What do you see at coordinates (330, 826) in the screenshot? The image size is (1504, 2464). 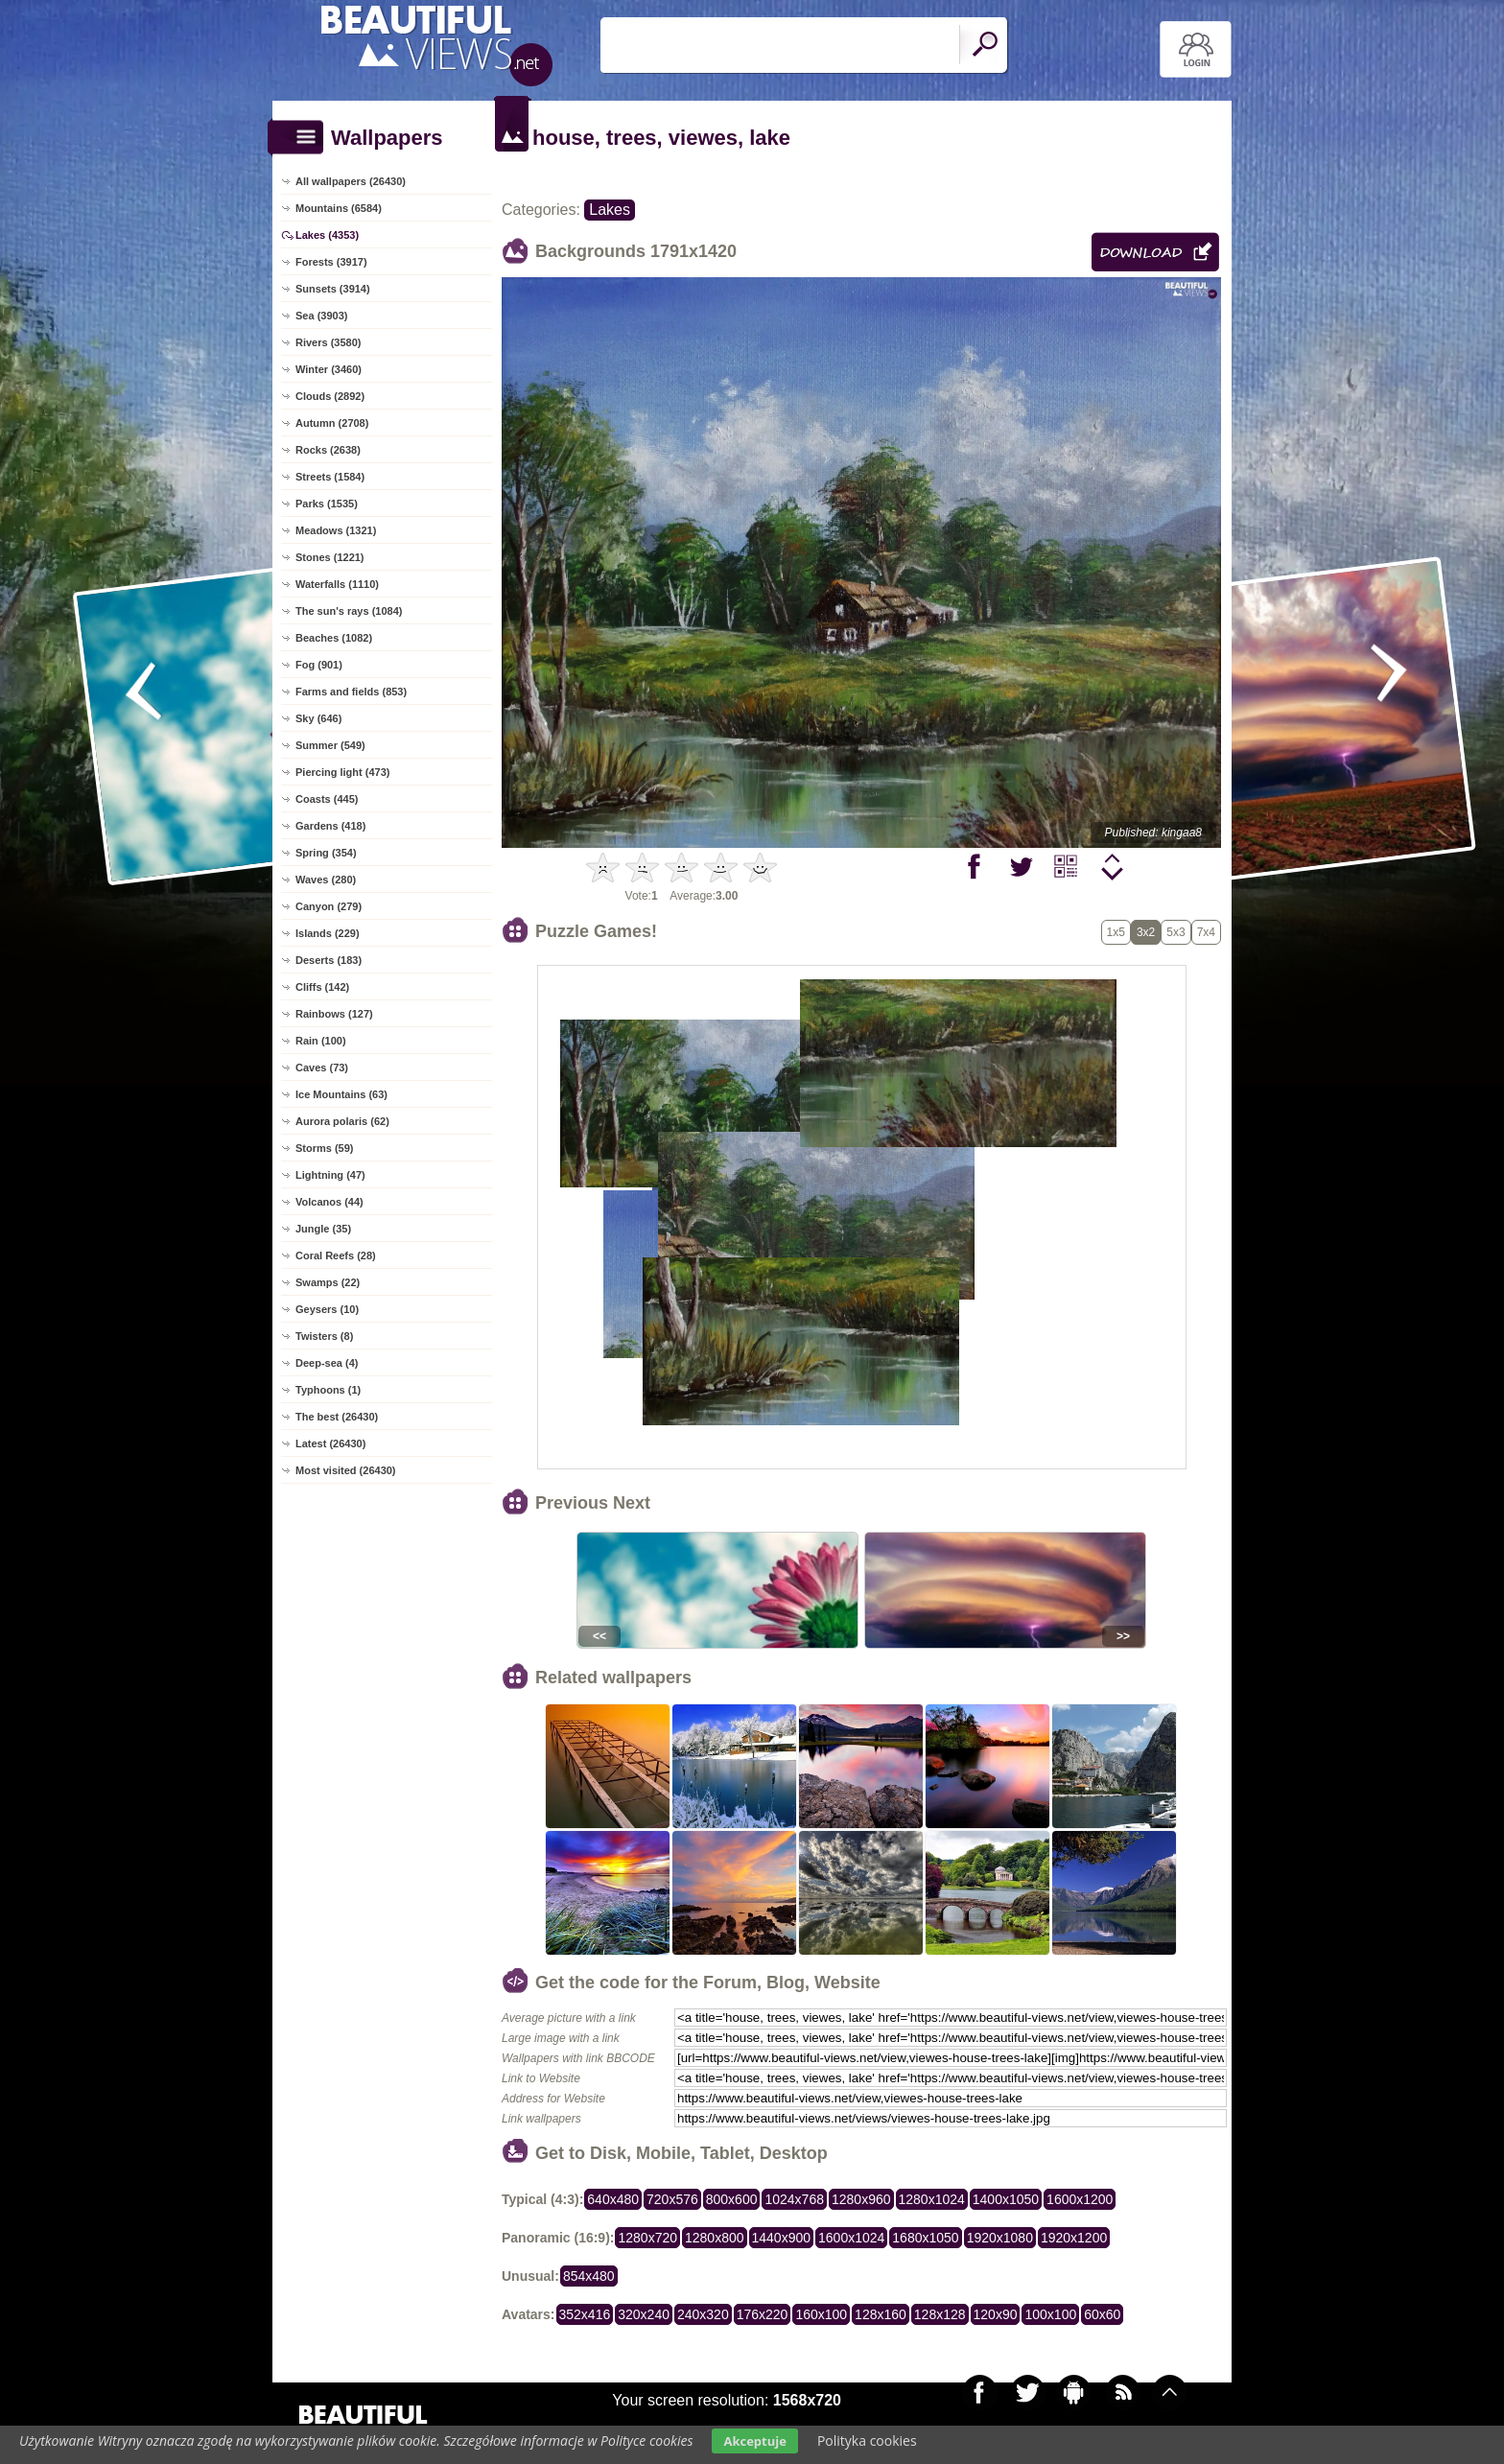 I see `Gardens (418)` at bounding box center [330, 826].